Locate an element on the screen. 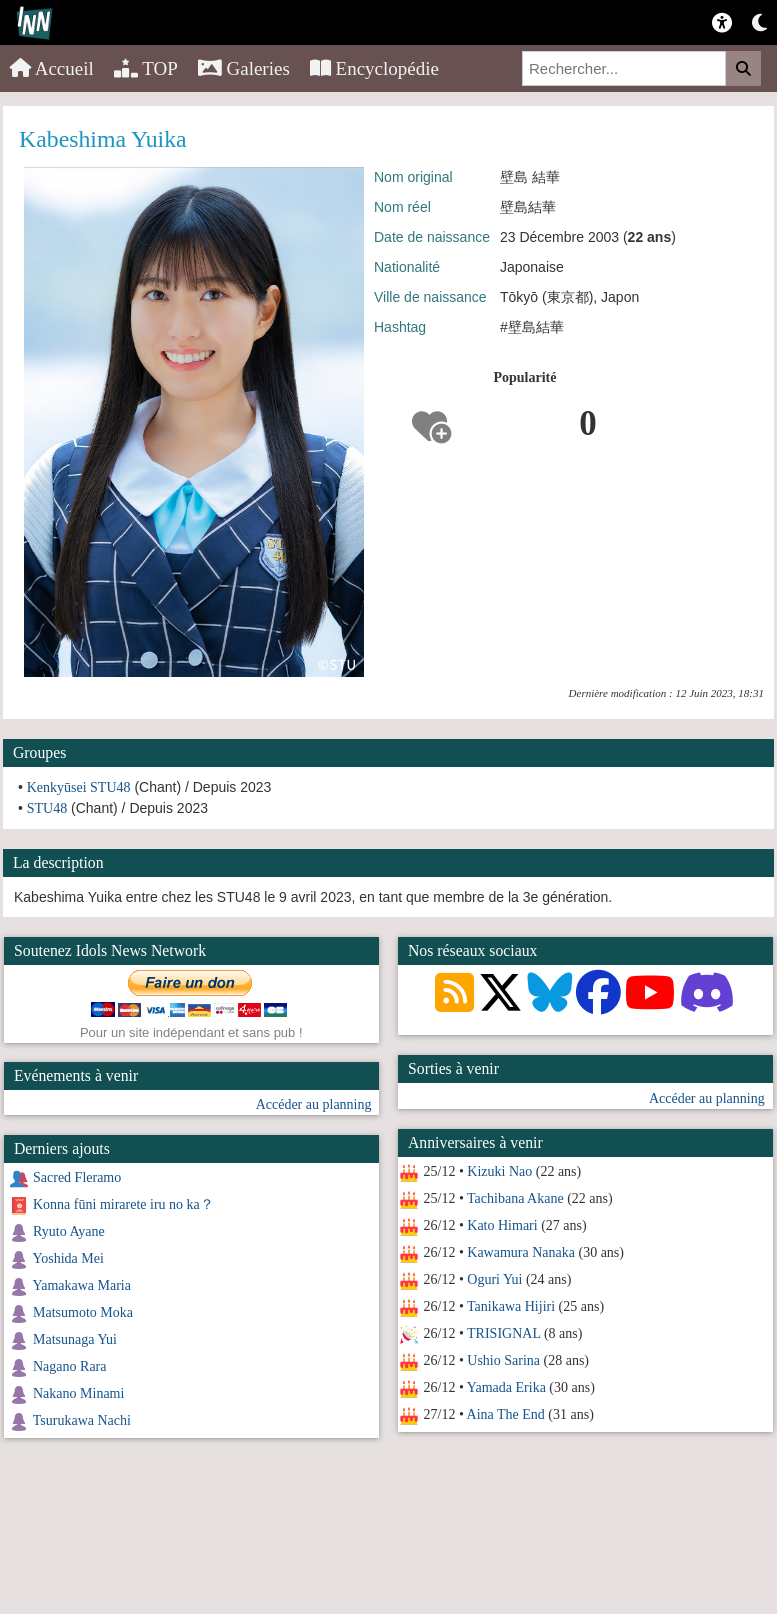 This screenshot has width=777, height=1614. Accueil is located at coordinates (52, 68).